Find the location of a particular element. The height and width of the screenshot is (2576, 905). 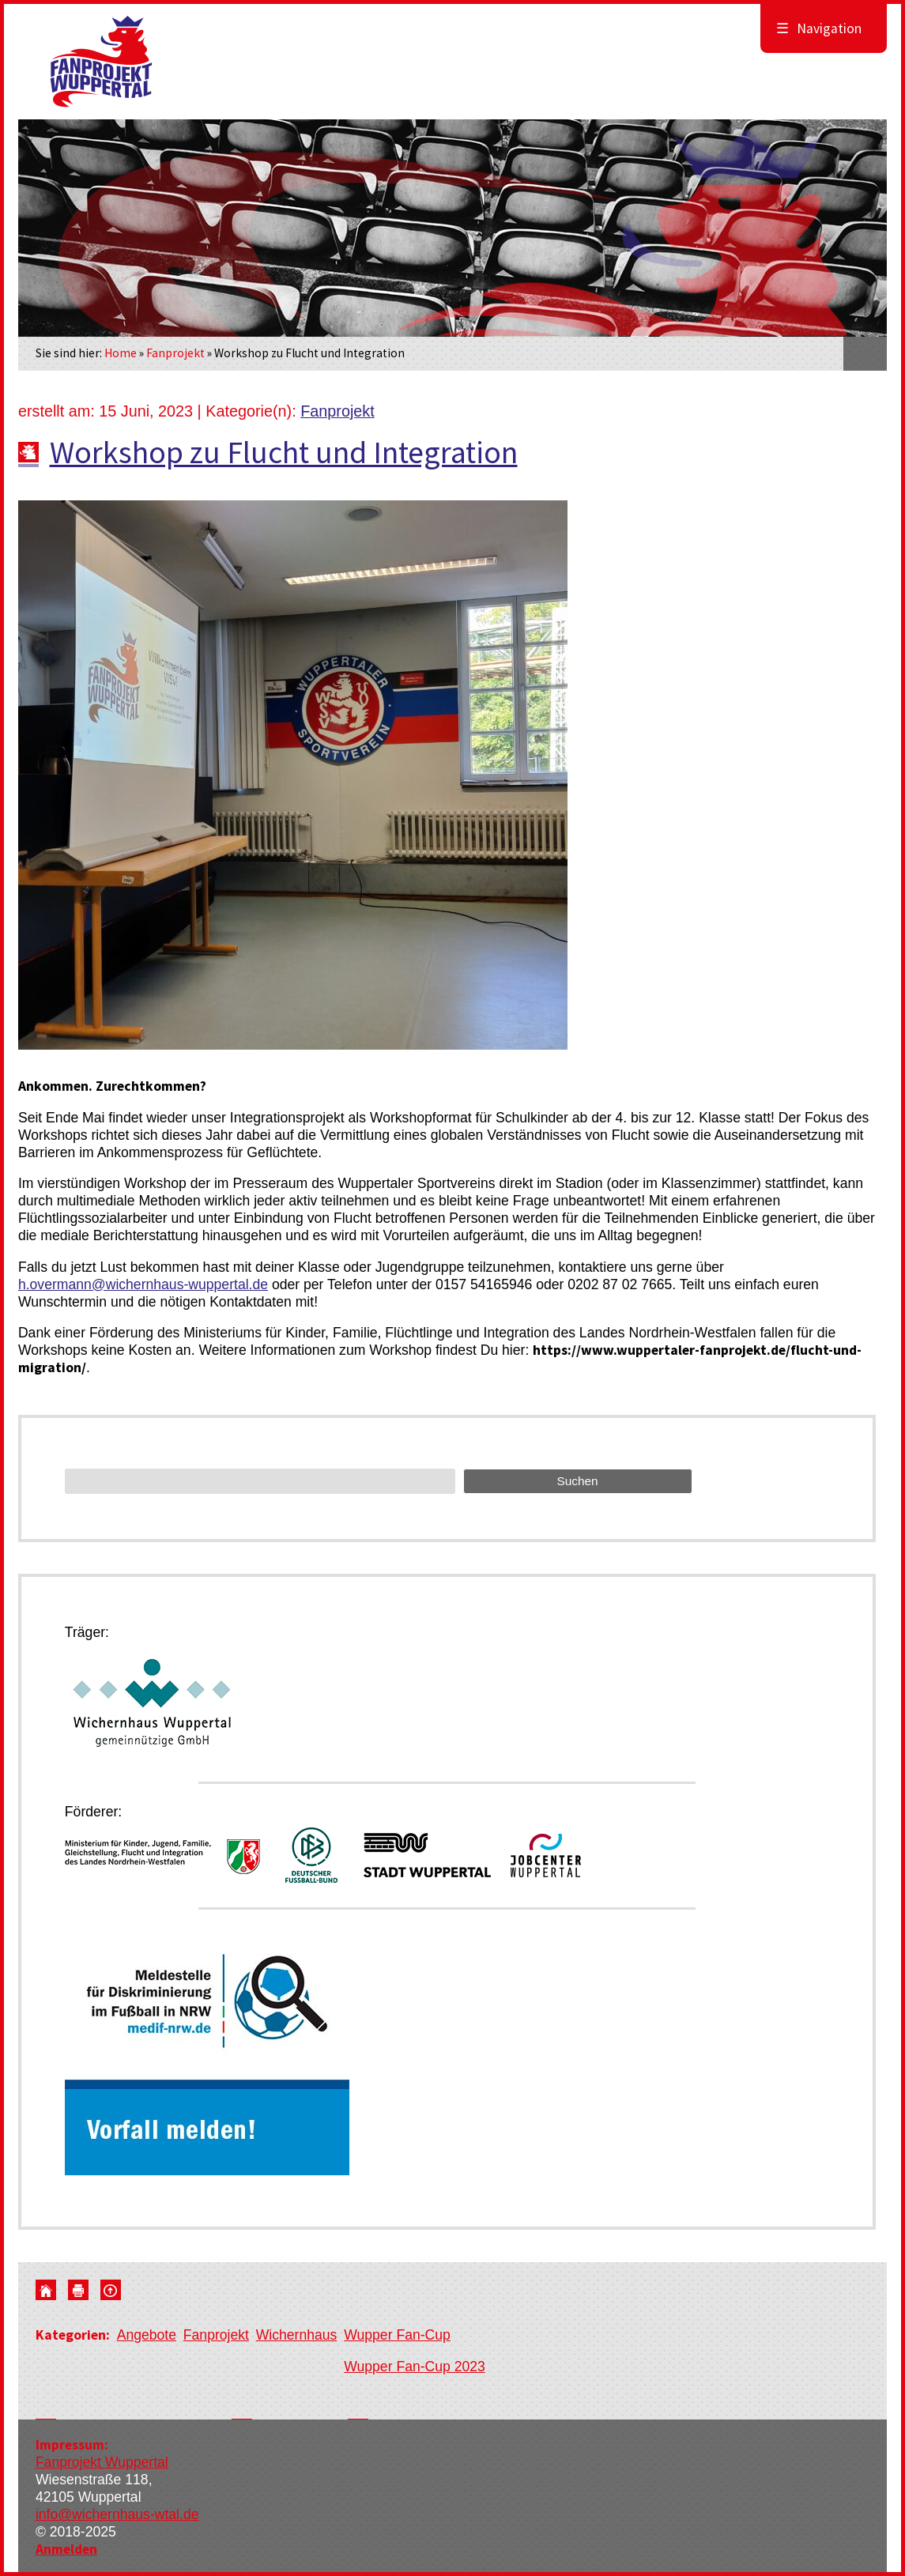

Home is located at coordinates (120, 352).